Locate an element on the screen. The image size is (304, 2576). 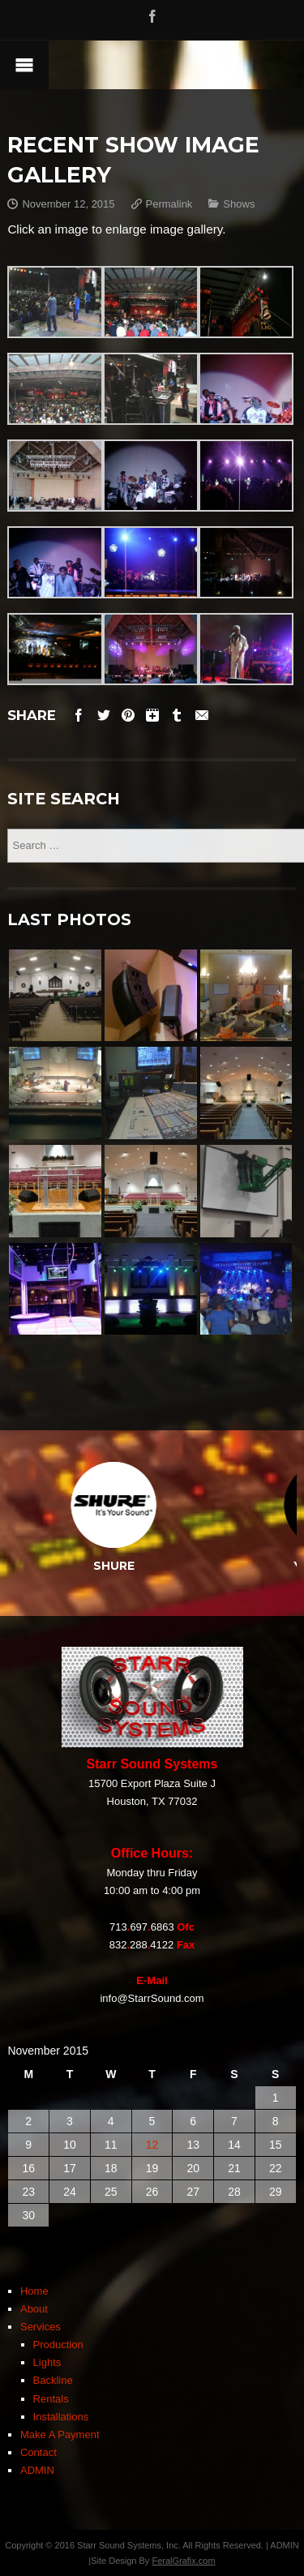
About is located at coordinates (34, 2309).